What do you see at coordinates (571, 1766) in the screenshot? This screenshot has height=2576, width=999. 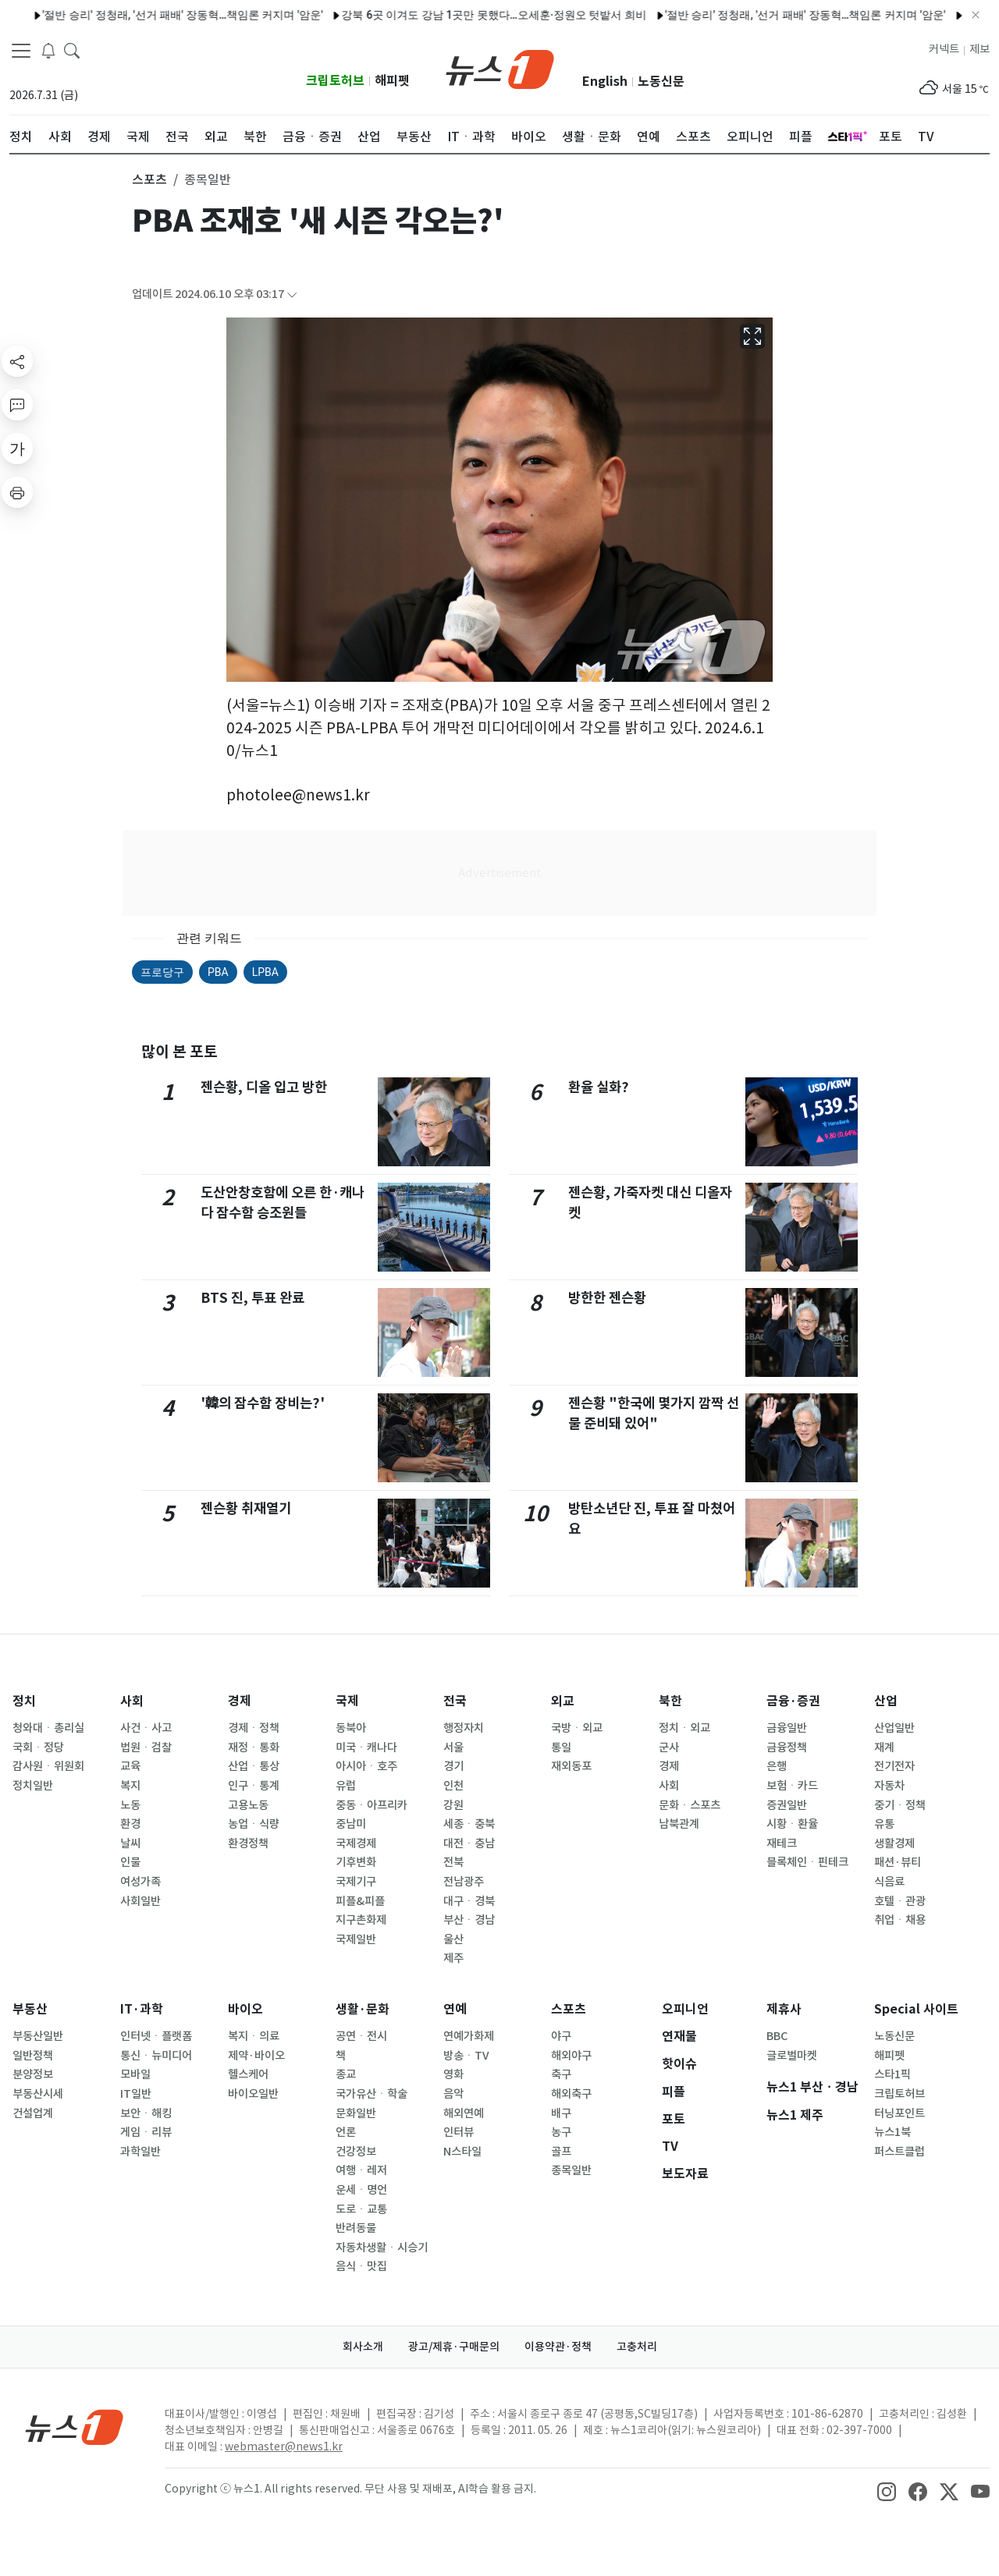 I see `재외동포` at bounding box center [571, 1766].